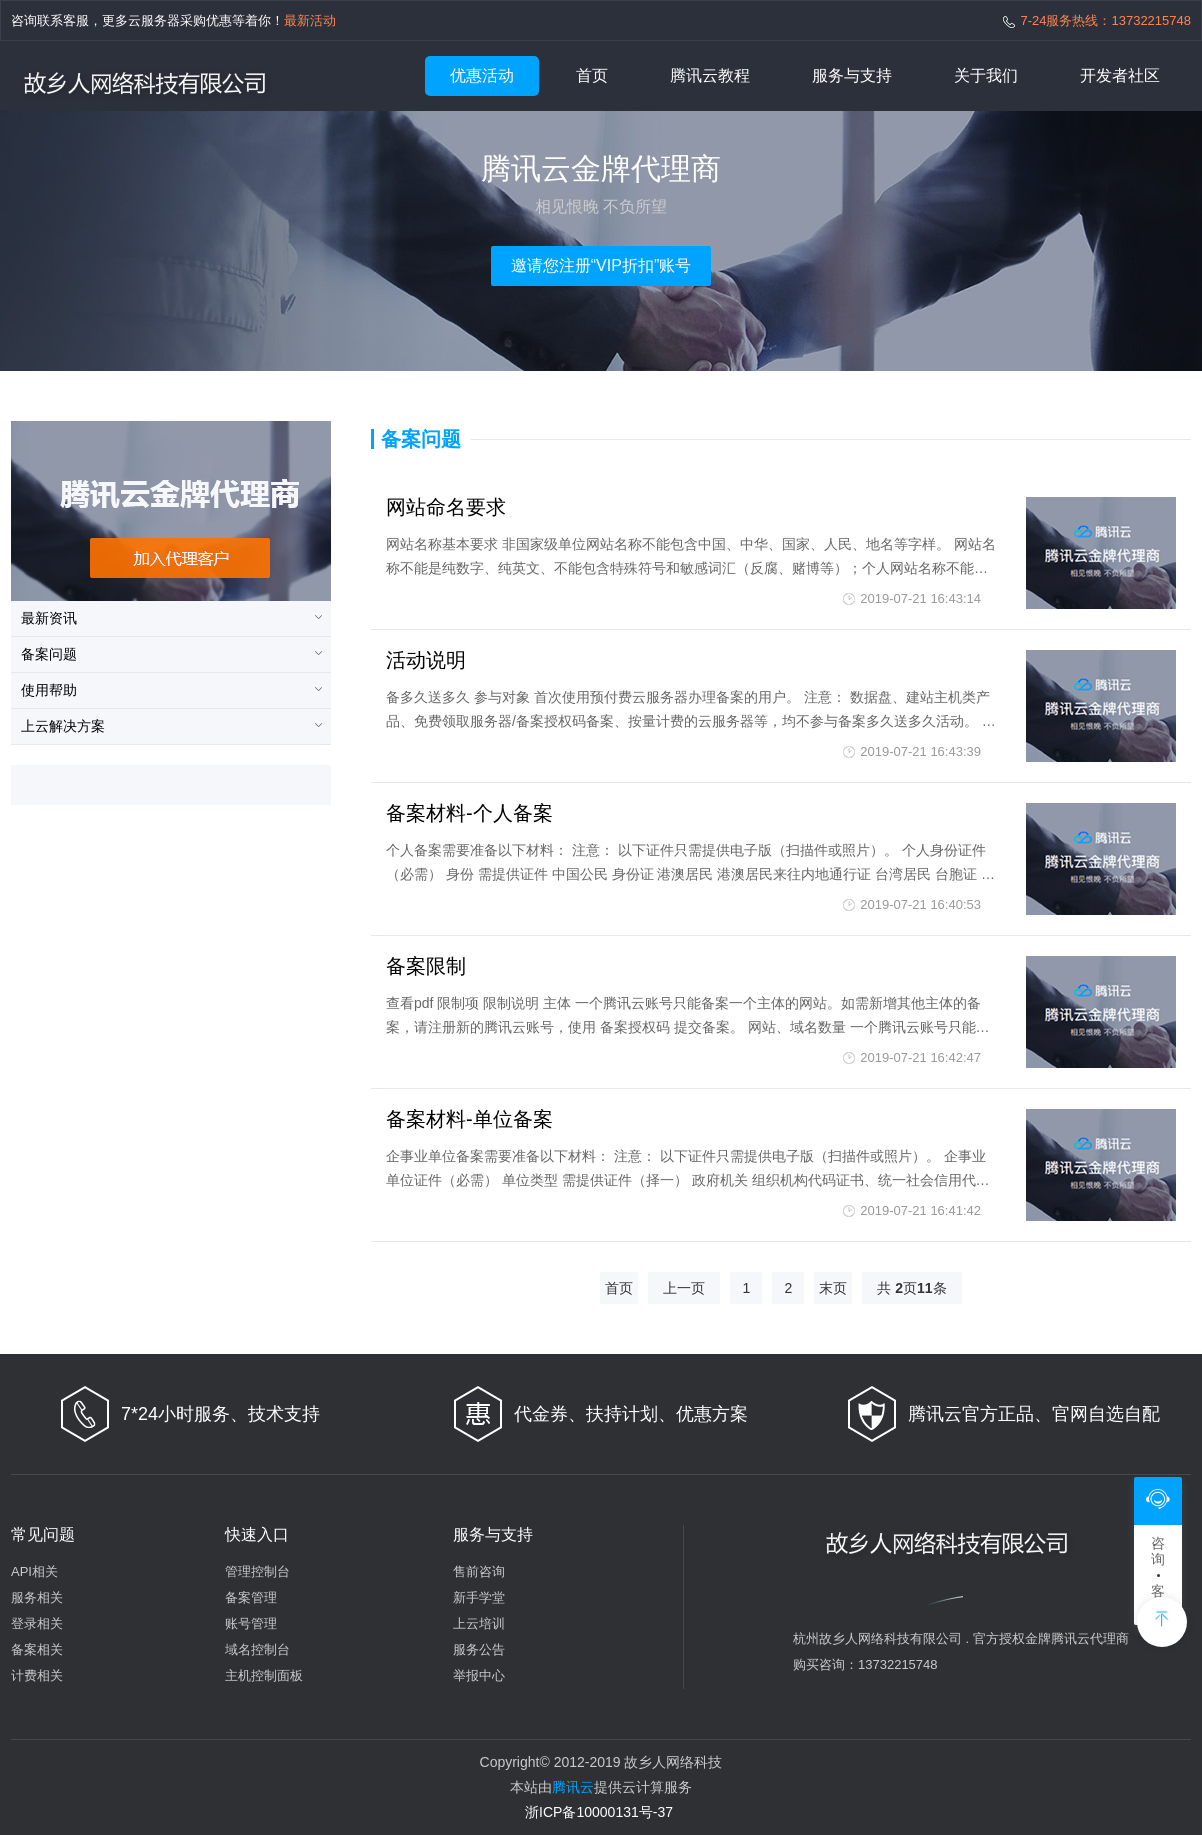  Describe the element at coordinates (63, 726) in the screenshot. I see `上云解决方案` at that location.